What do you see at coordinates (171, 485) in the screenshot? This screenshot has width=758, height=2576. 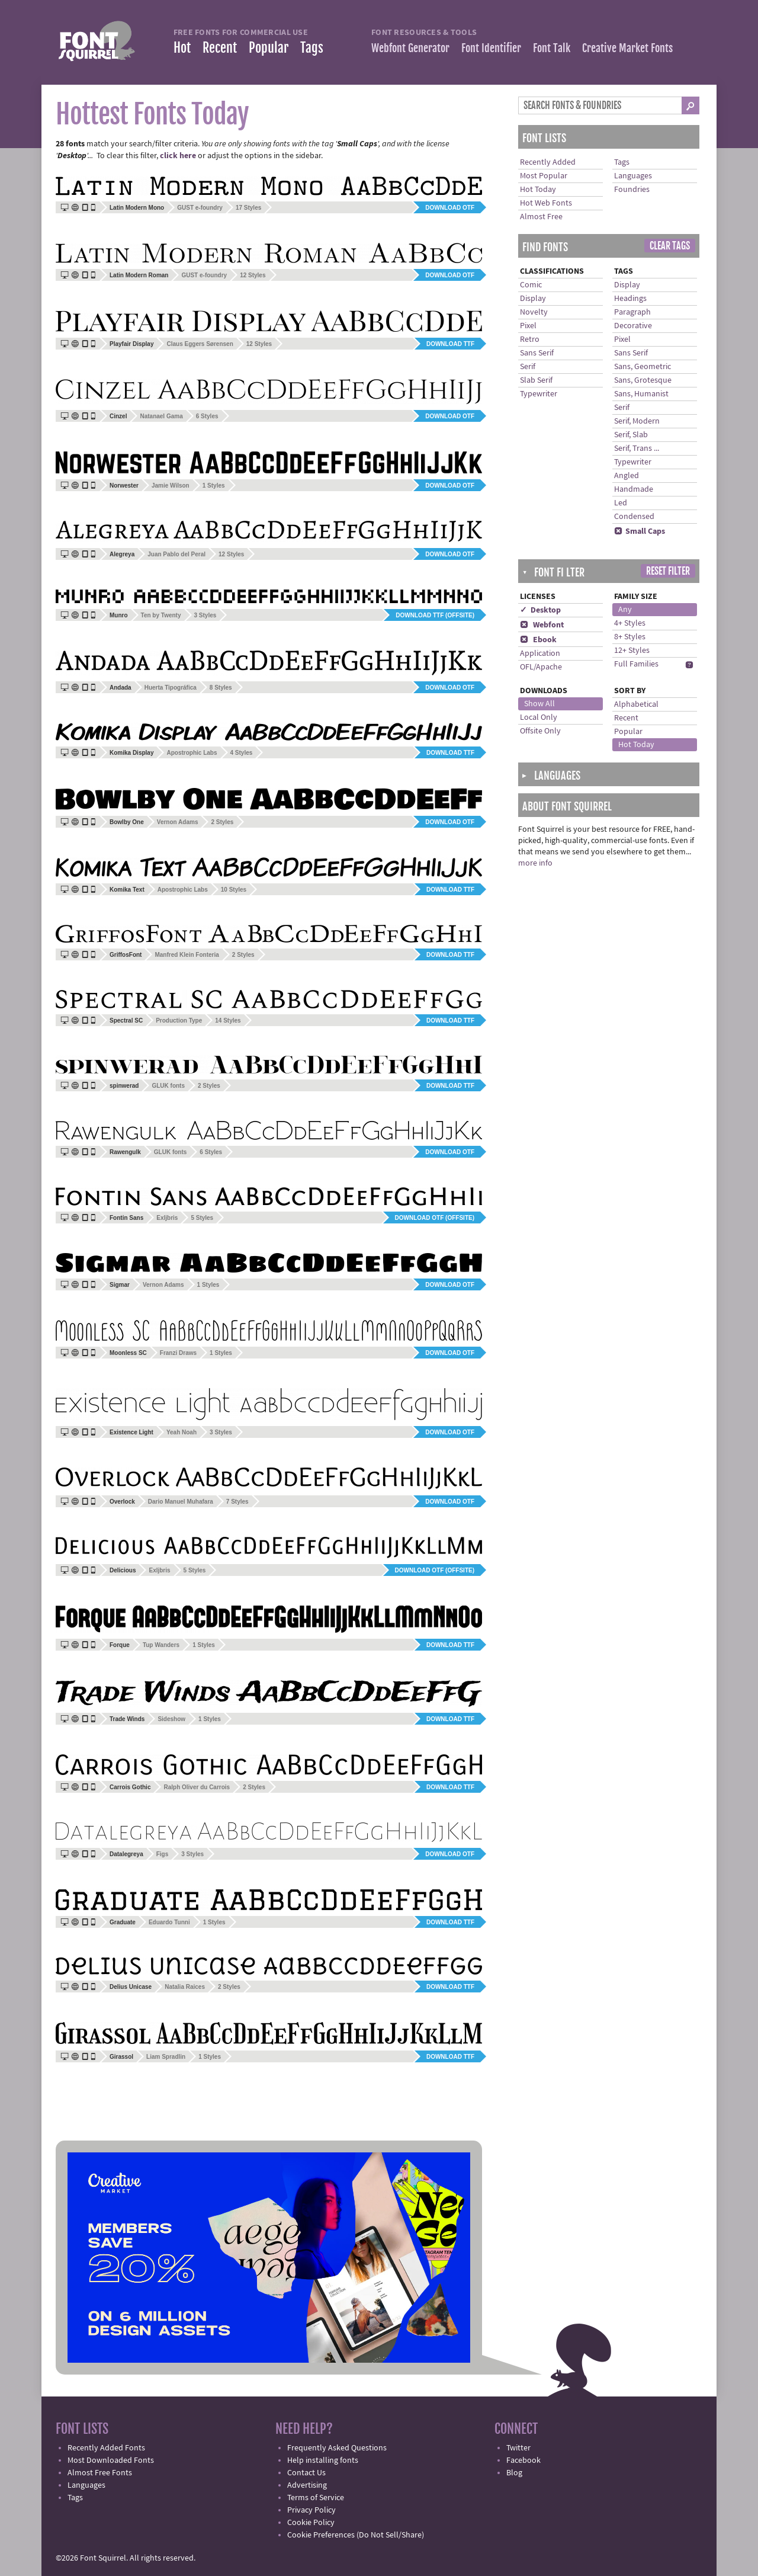 I see `Jamie Wilson` at bounding box center [171, 485].